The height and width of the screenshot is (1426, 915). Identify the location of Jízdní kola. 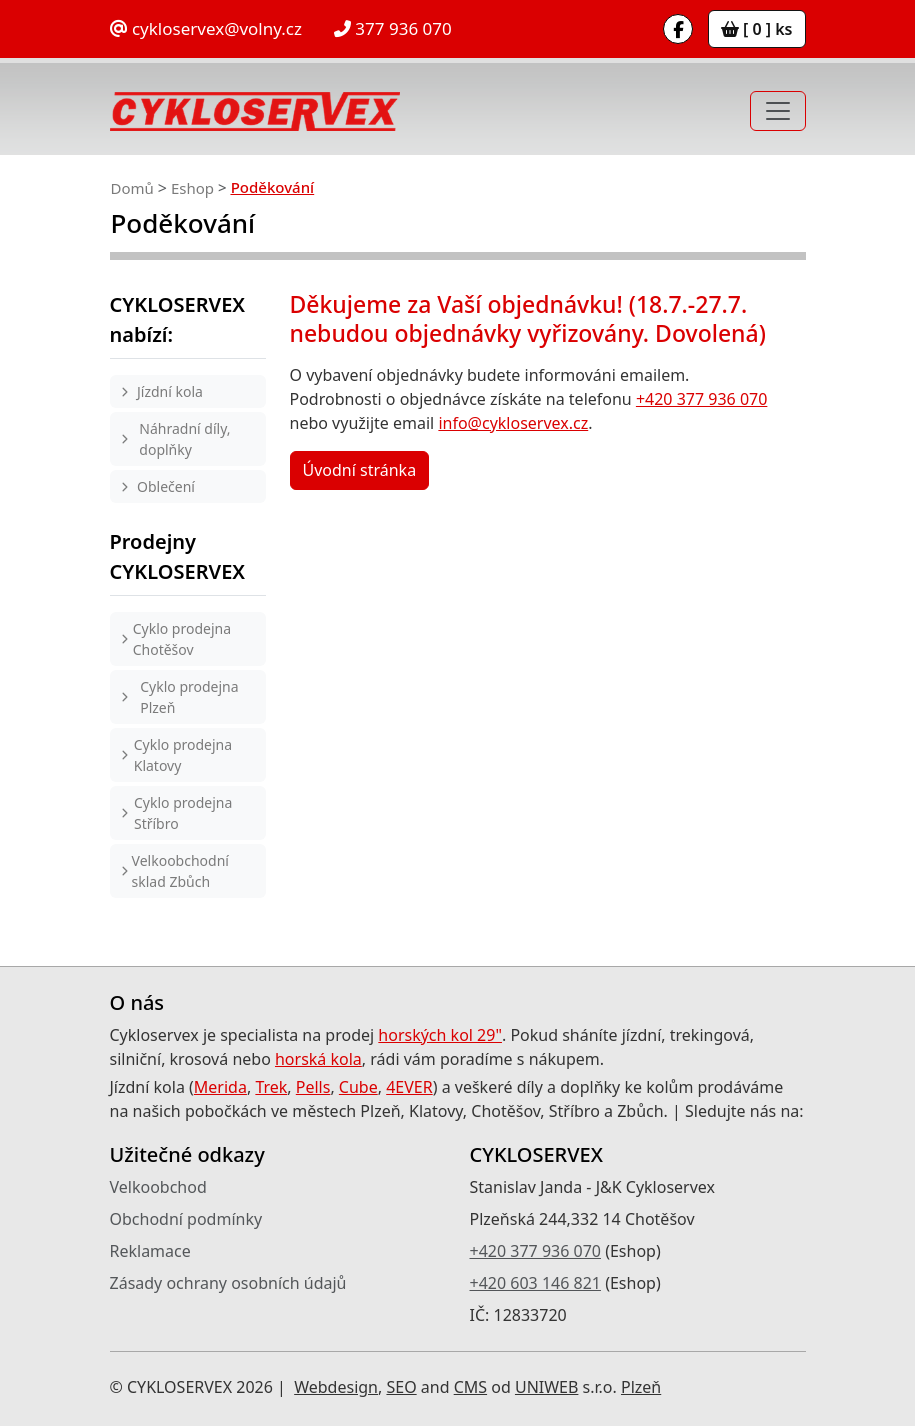
(170, 391).